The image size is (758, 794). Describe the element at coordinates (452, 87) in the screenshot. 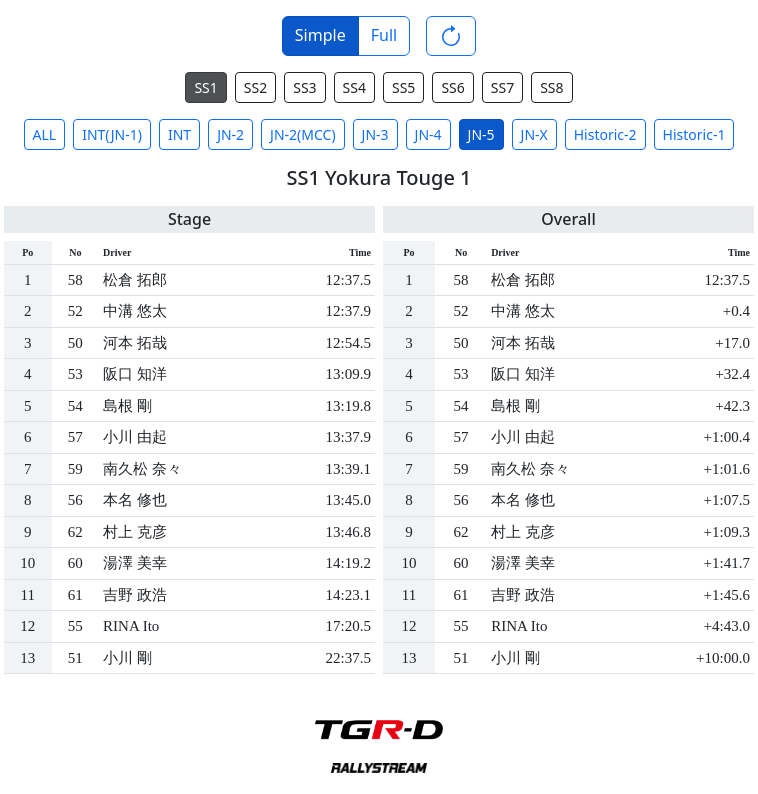

I see `SS6` at that location.